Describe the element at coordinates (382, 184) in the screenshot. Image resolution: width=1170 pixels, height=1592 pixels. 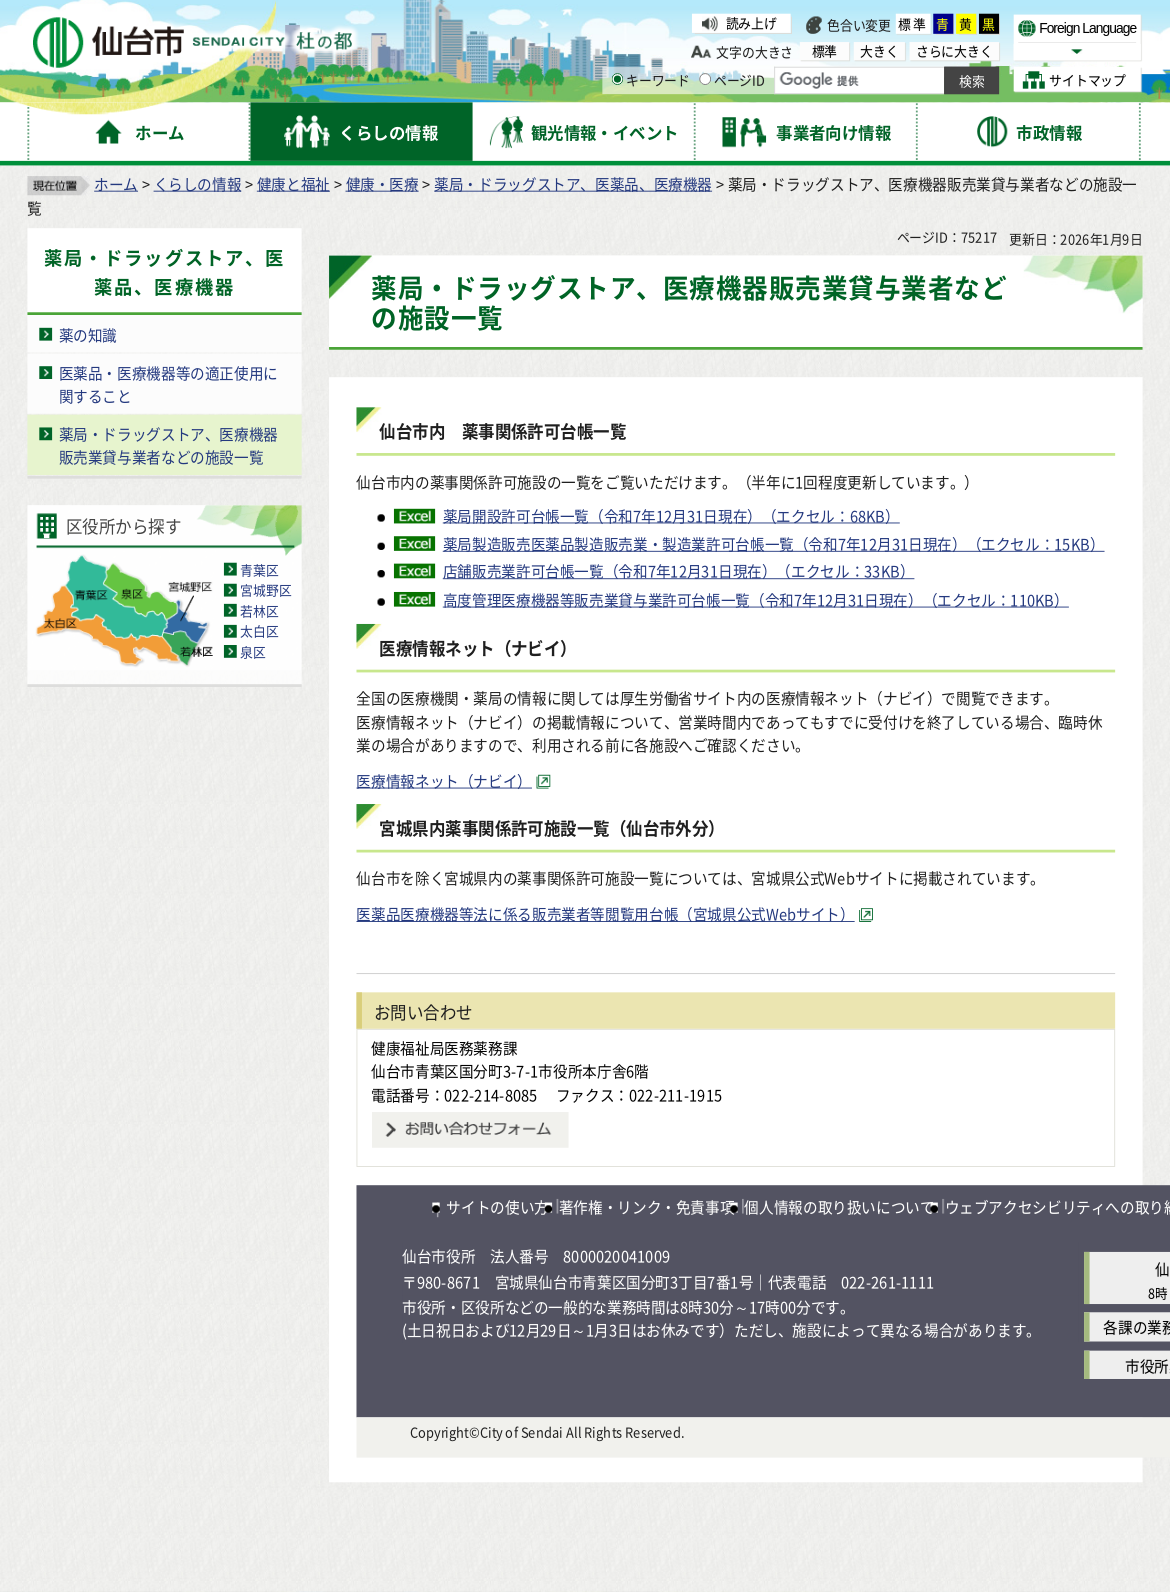
I see `健康・医療` at that location.